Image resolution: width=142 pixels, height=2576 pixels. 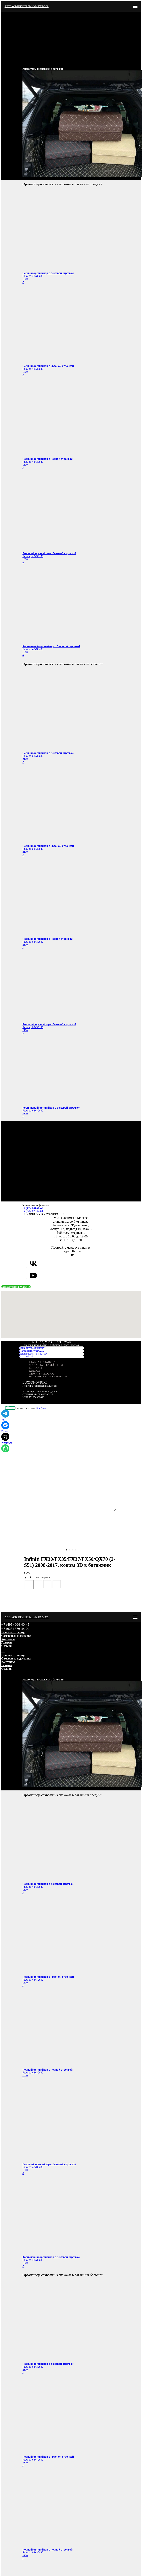 What do you see at coordinates (135, 6) in the screenshot?
I see `[Navigation menu]` at bounding box center [135, 6].